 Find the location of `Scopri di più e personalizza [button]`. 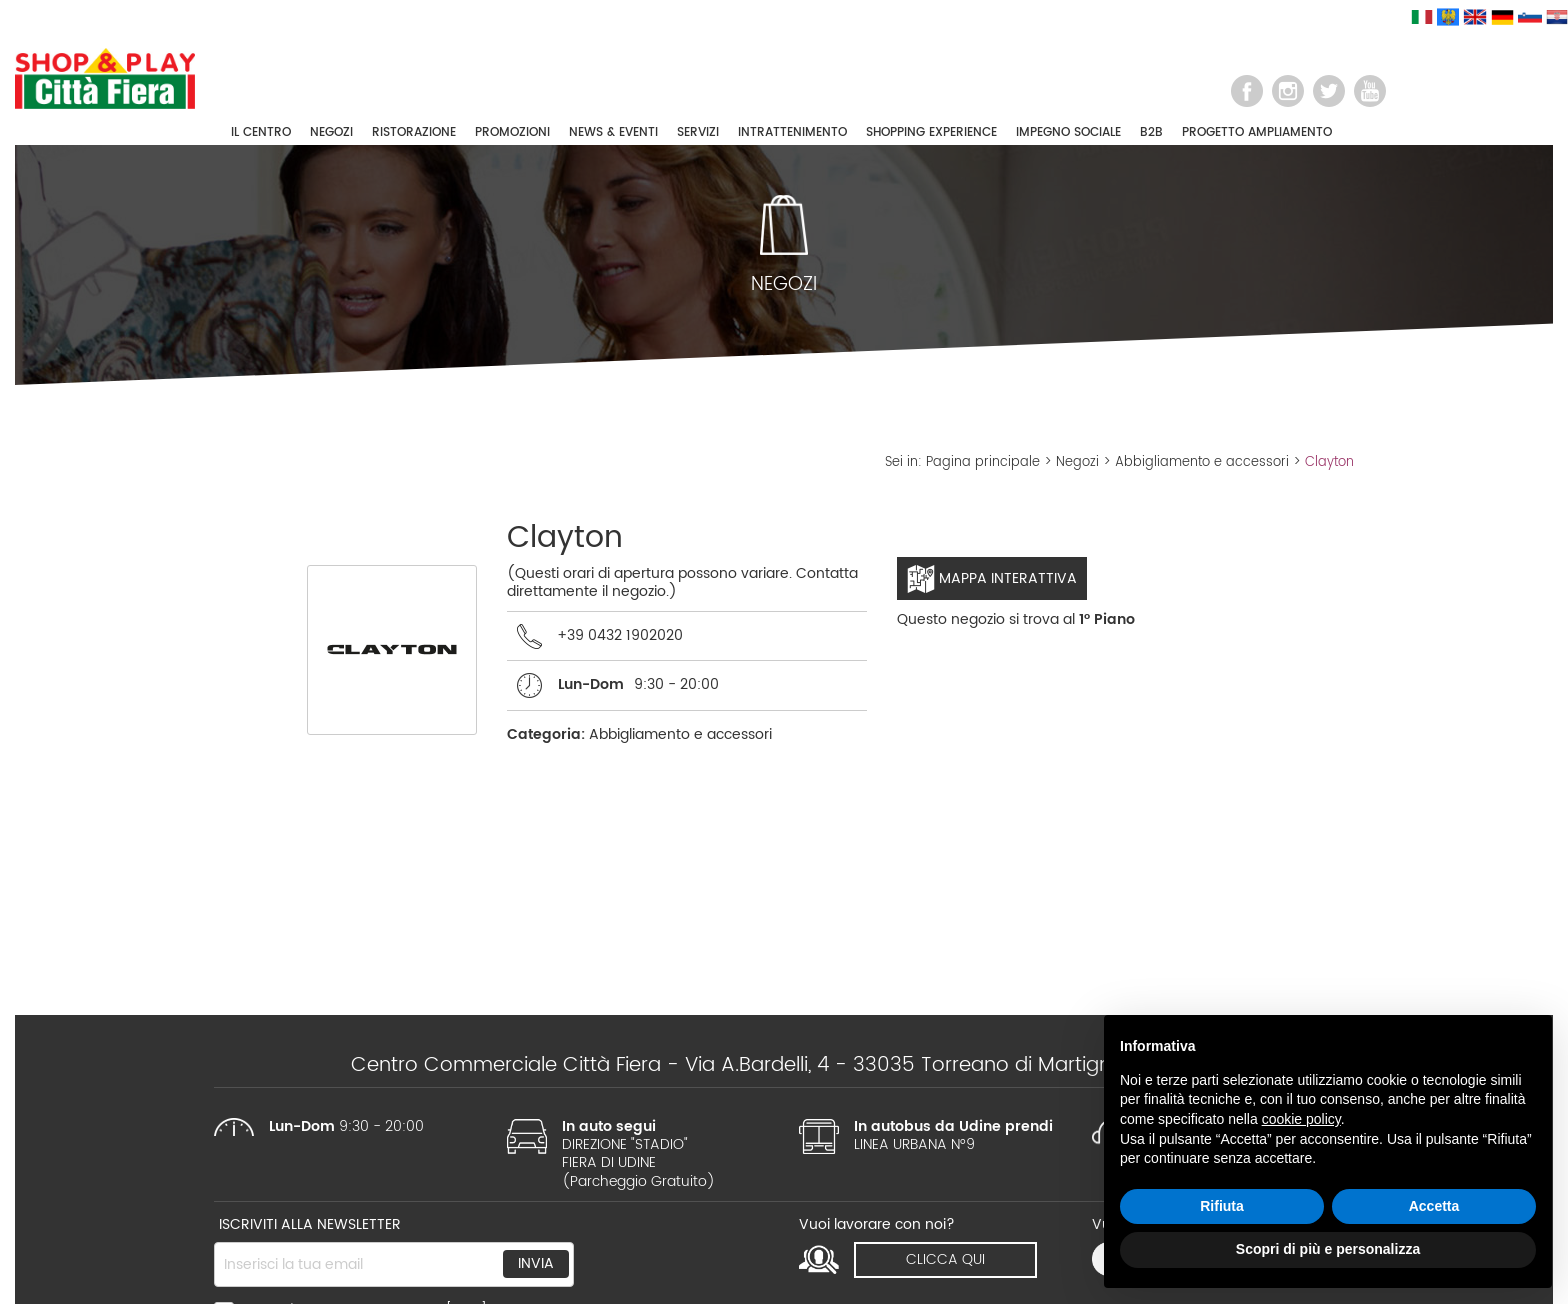

Scopri di più e personalizza [button] is located at coordinates (1328, 1249).